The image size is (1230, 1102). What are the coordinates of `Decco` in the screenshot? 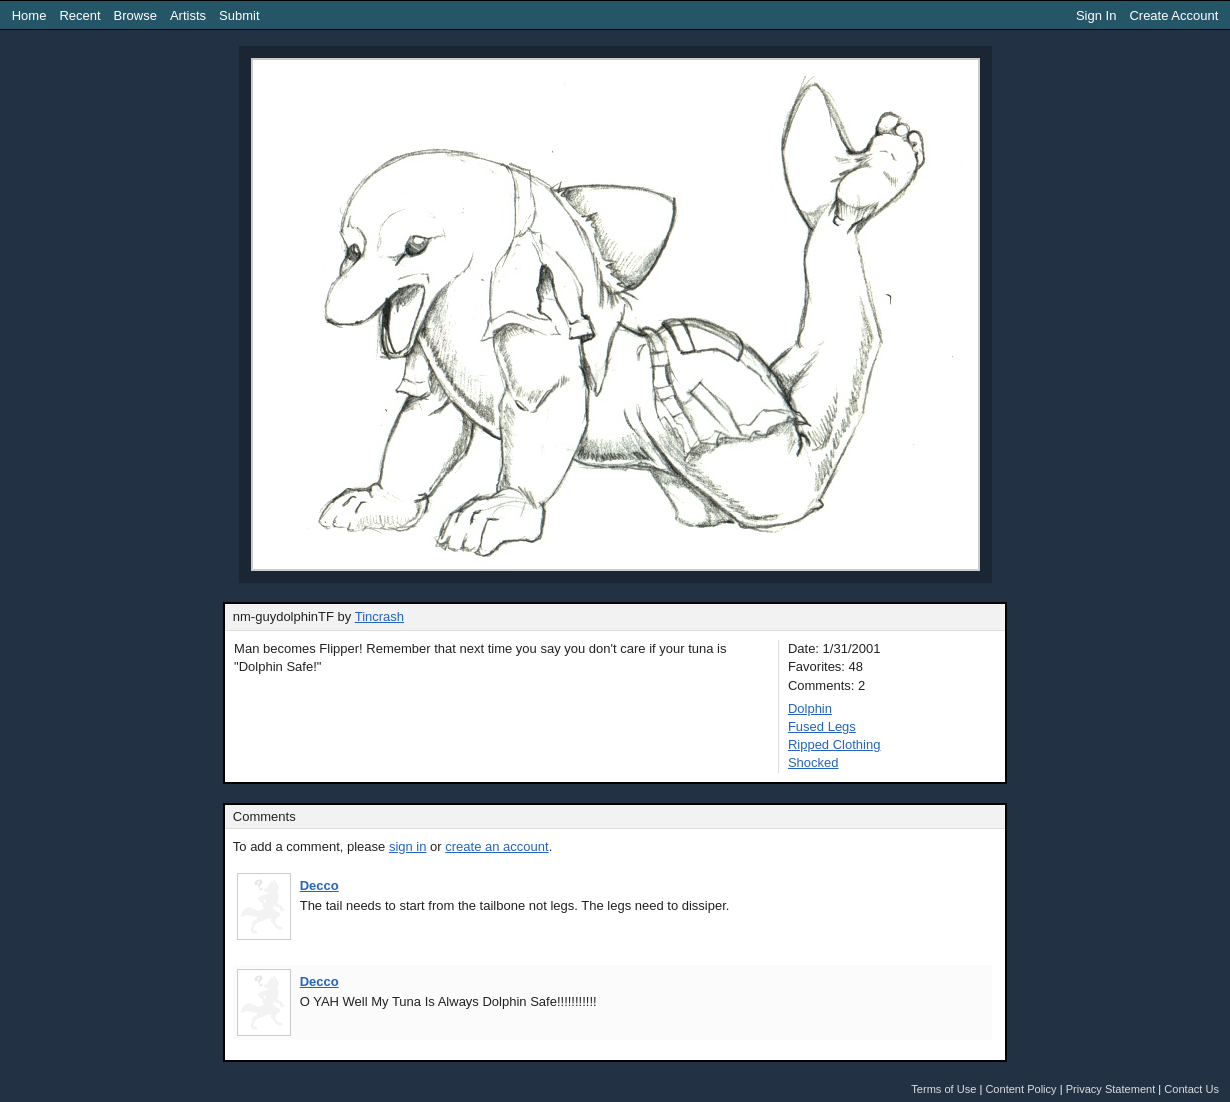 It's located at (319, 885).